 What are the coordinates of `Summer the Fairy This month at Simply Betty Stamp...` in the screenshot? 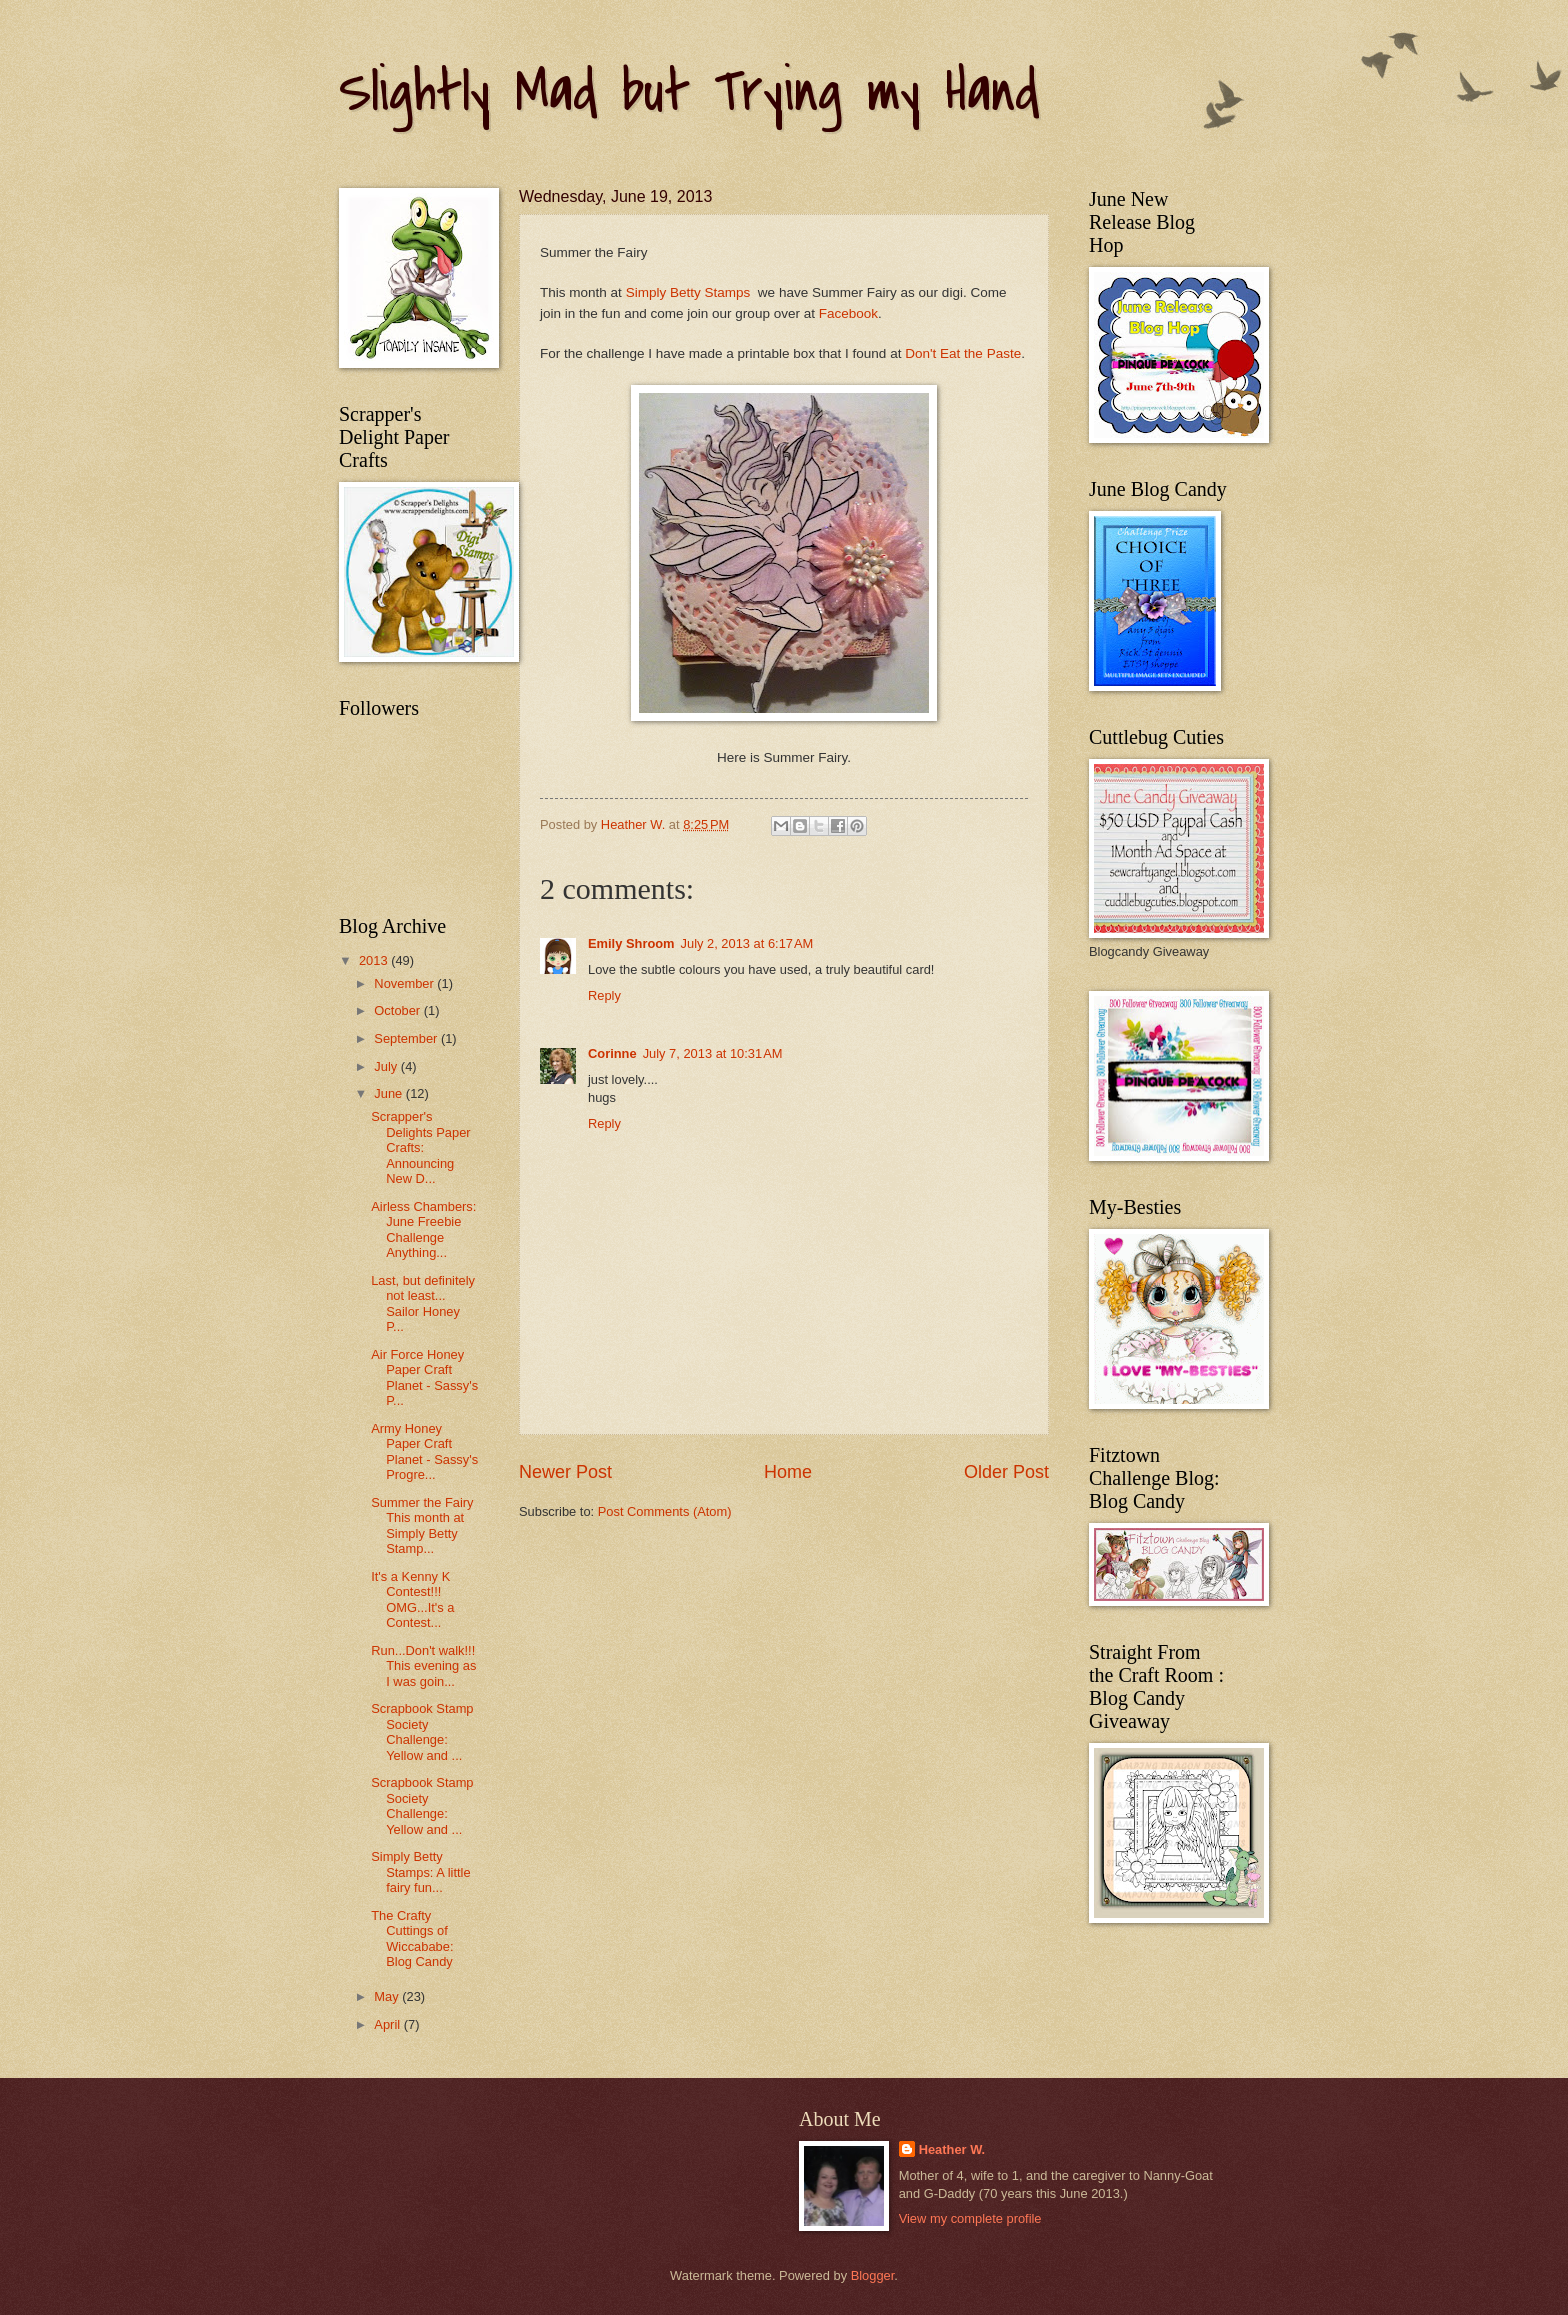 It's located at (422, 1525).